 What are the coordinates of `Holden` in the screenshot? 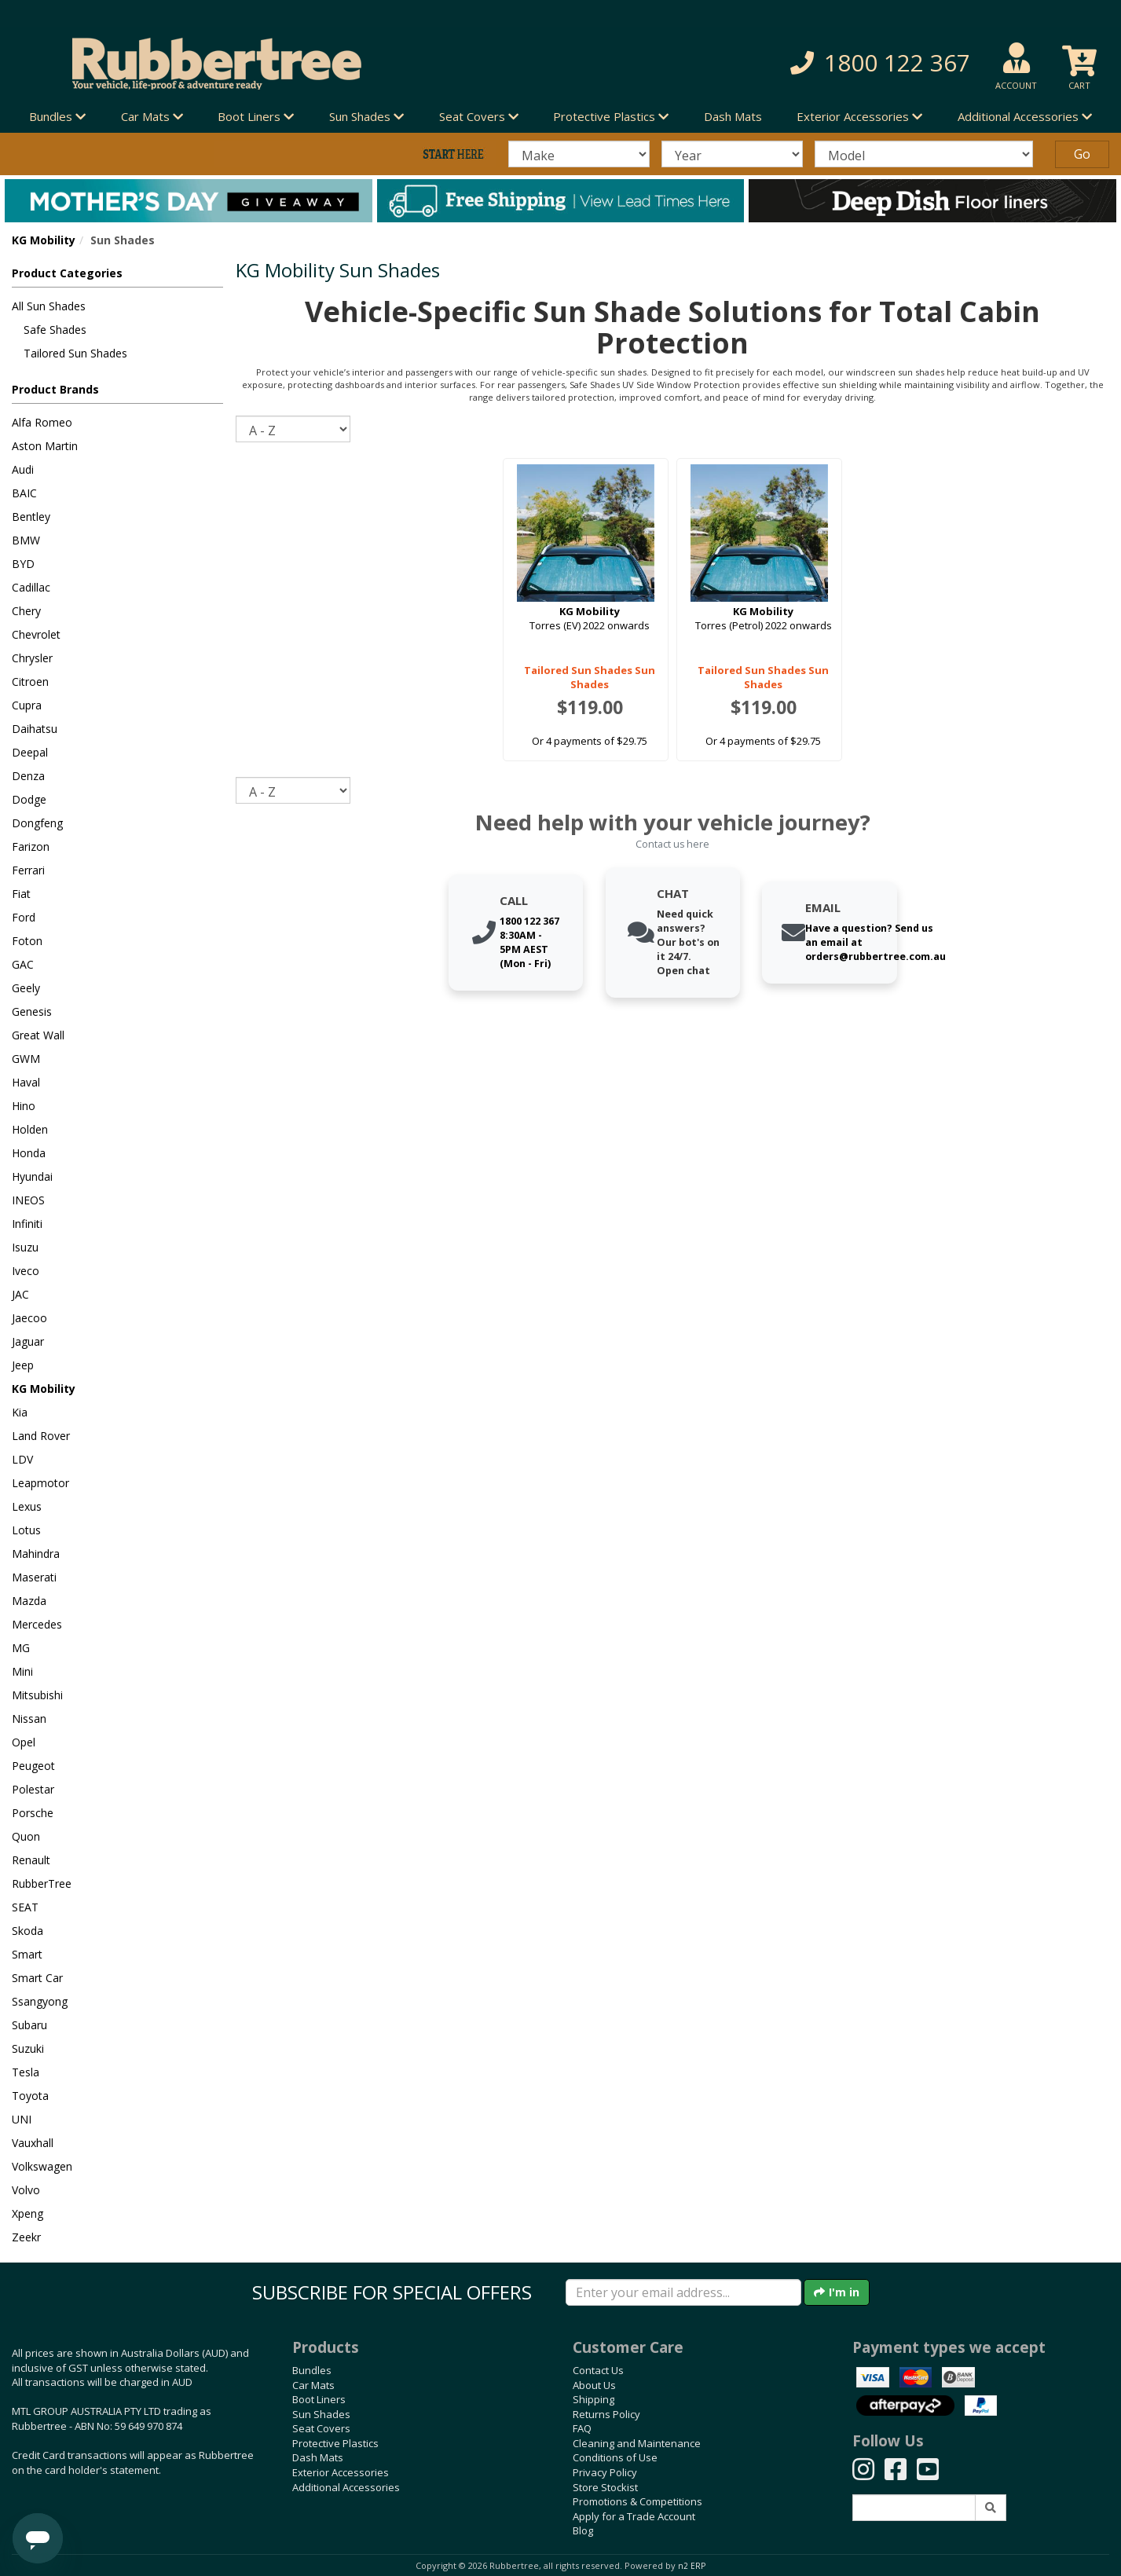 It's located at (30, 1129).